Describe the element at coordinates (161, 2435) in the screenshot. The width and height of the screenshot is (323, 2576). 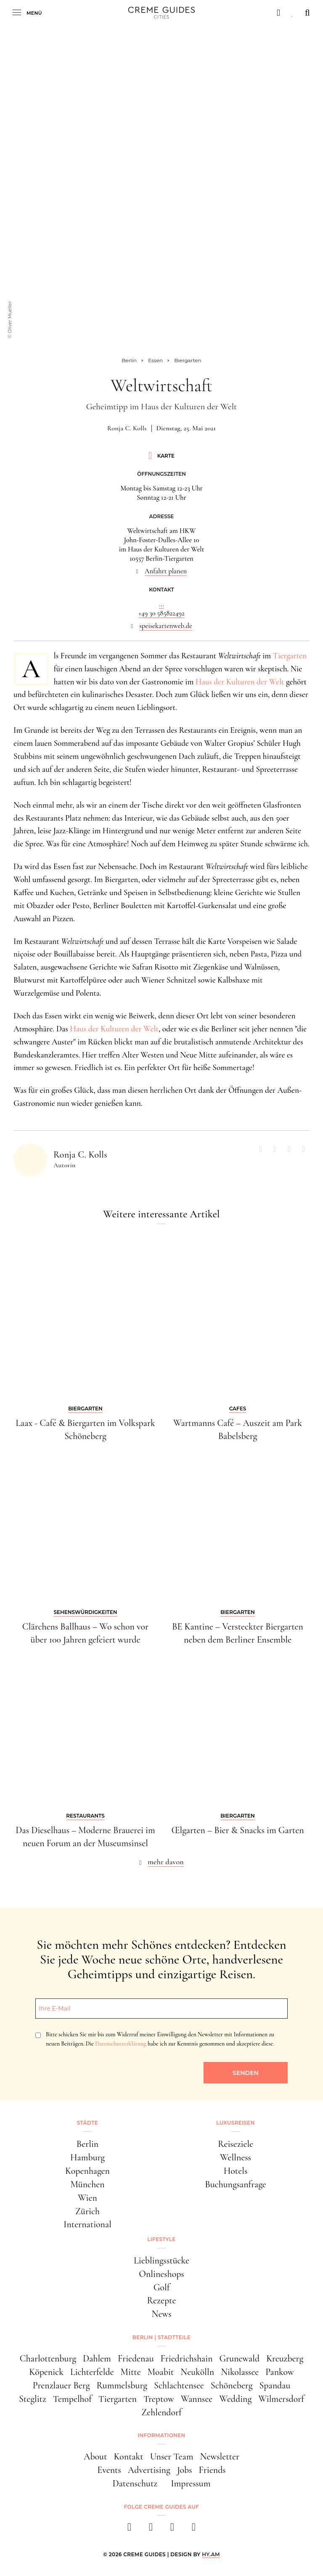
I see `Informationen [button]` at that location.